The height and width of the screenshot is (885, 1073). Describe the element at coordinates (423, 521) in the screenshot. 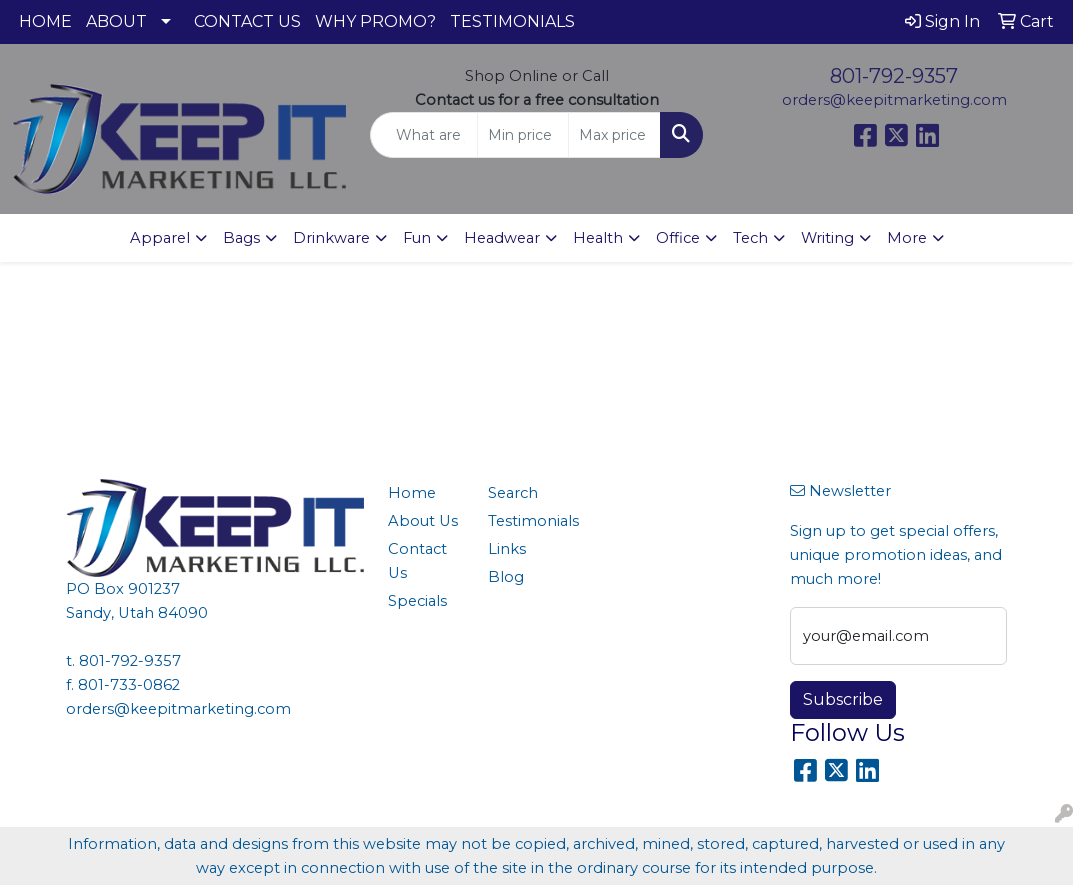

I see `About Us` at that location.